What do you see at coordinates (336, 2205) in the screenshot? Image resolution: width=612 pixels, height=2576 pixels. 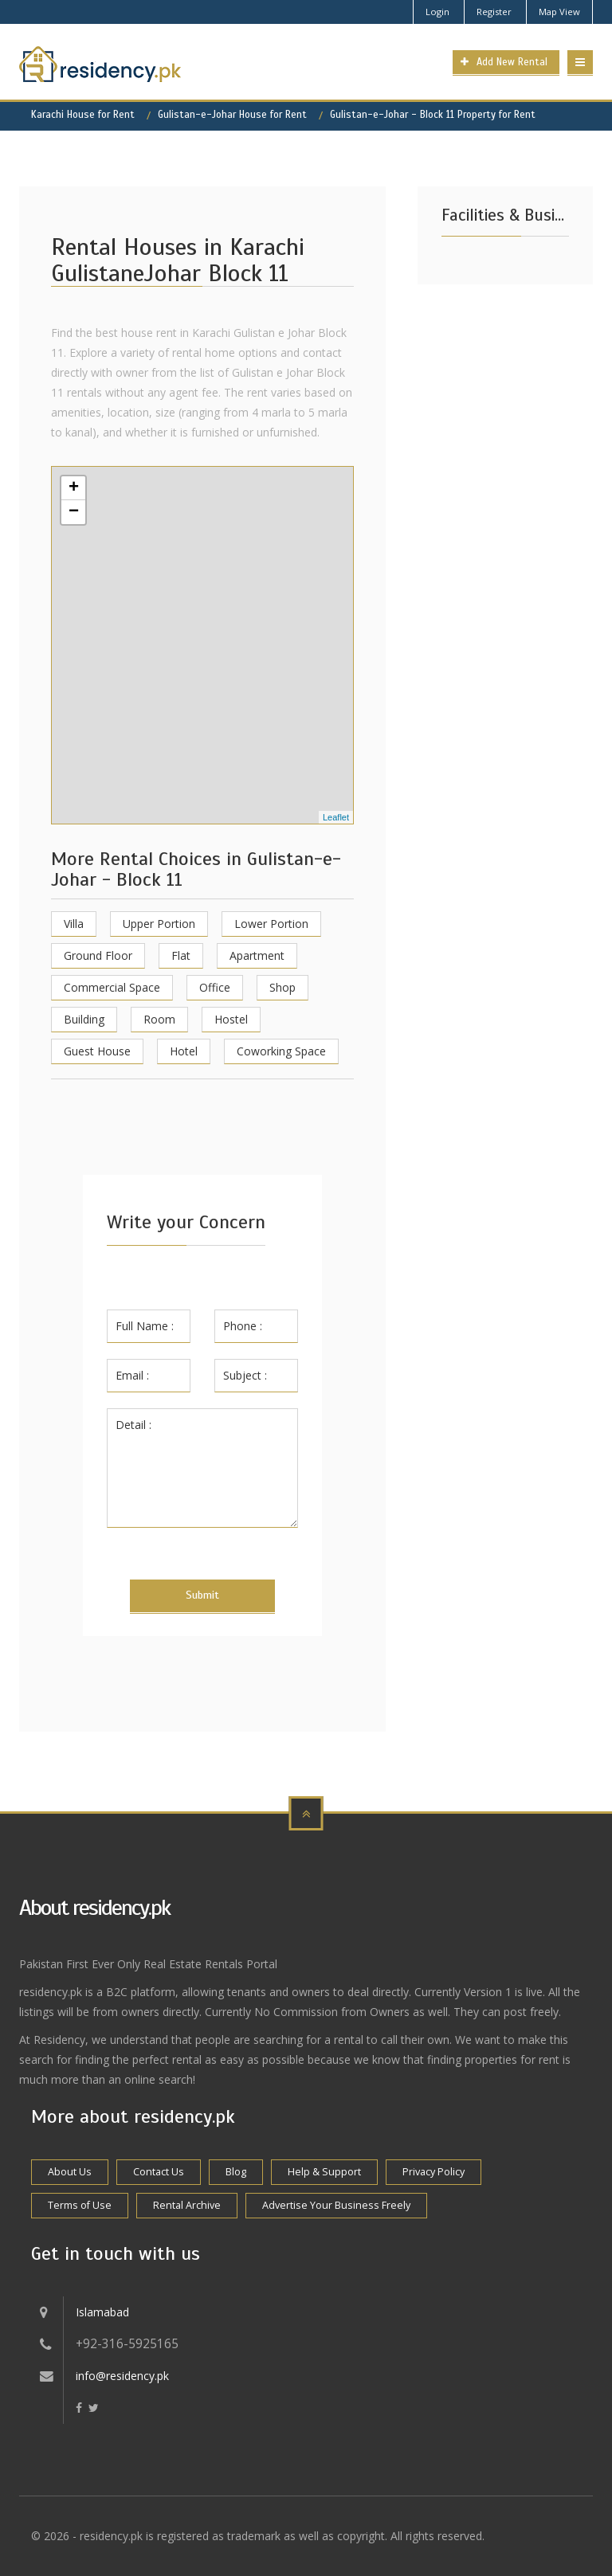 I see `Advertise Your Business Freely` at bounding box center [336, 2205].